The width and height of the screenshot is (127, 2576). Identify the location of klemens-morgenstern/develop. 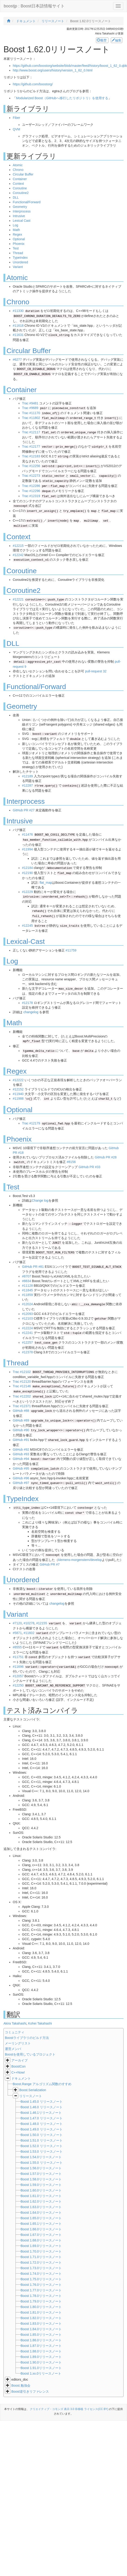
(80, 1560).